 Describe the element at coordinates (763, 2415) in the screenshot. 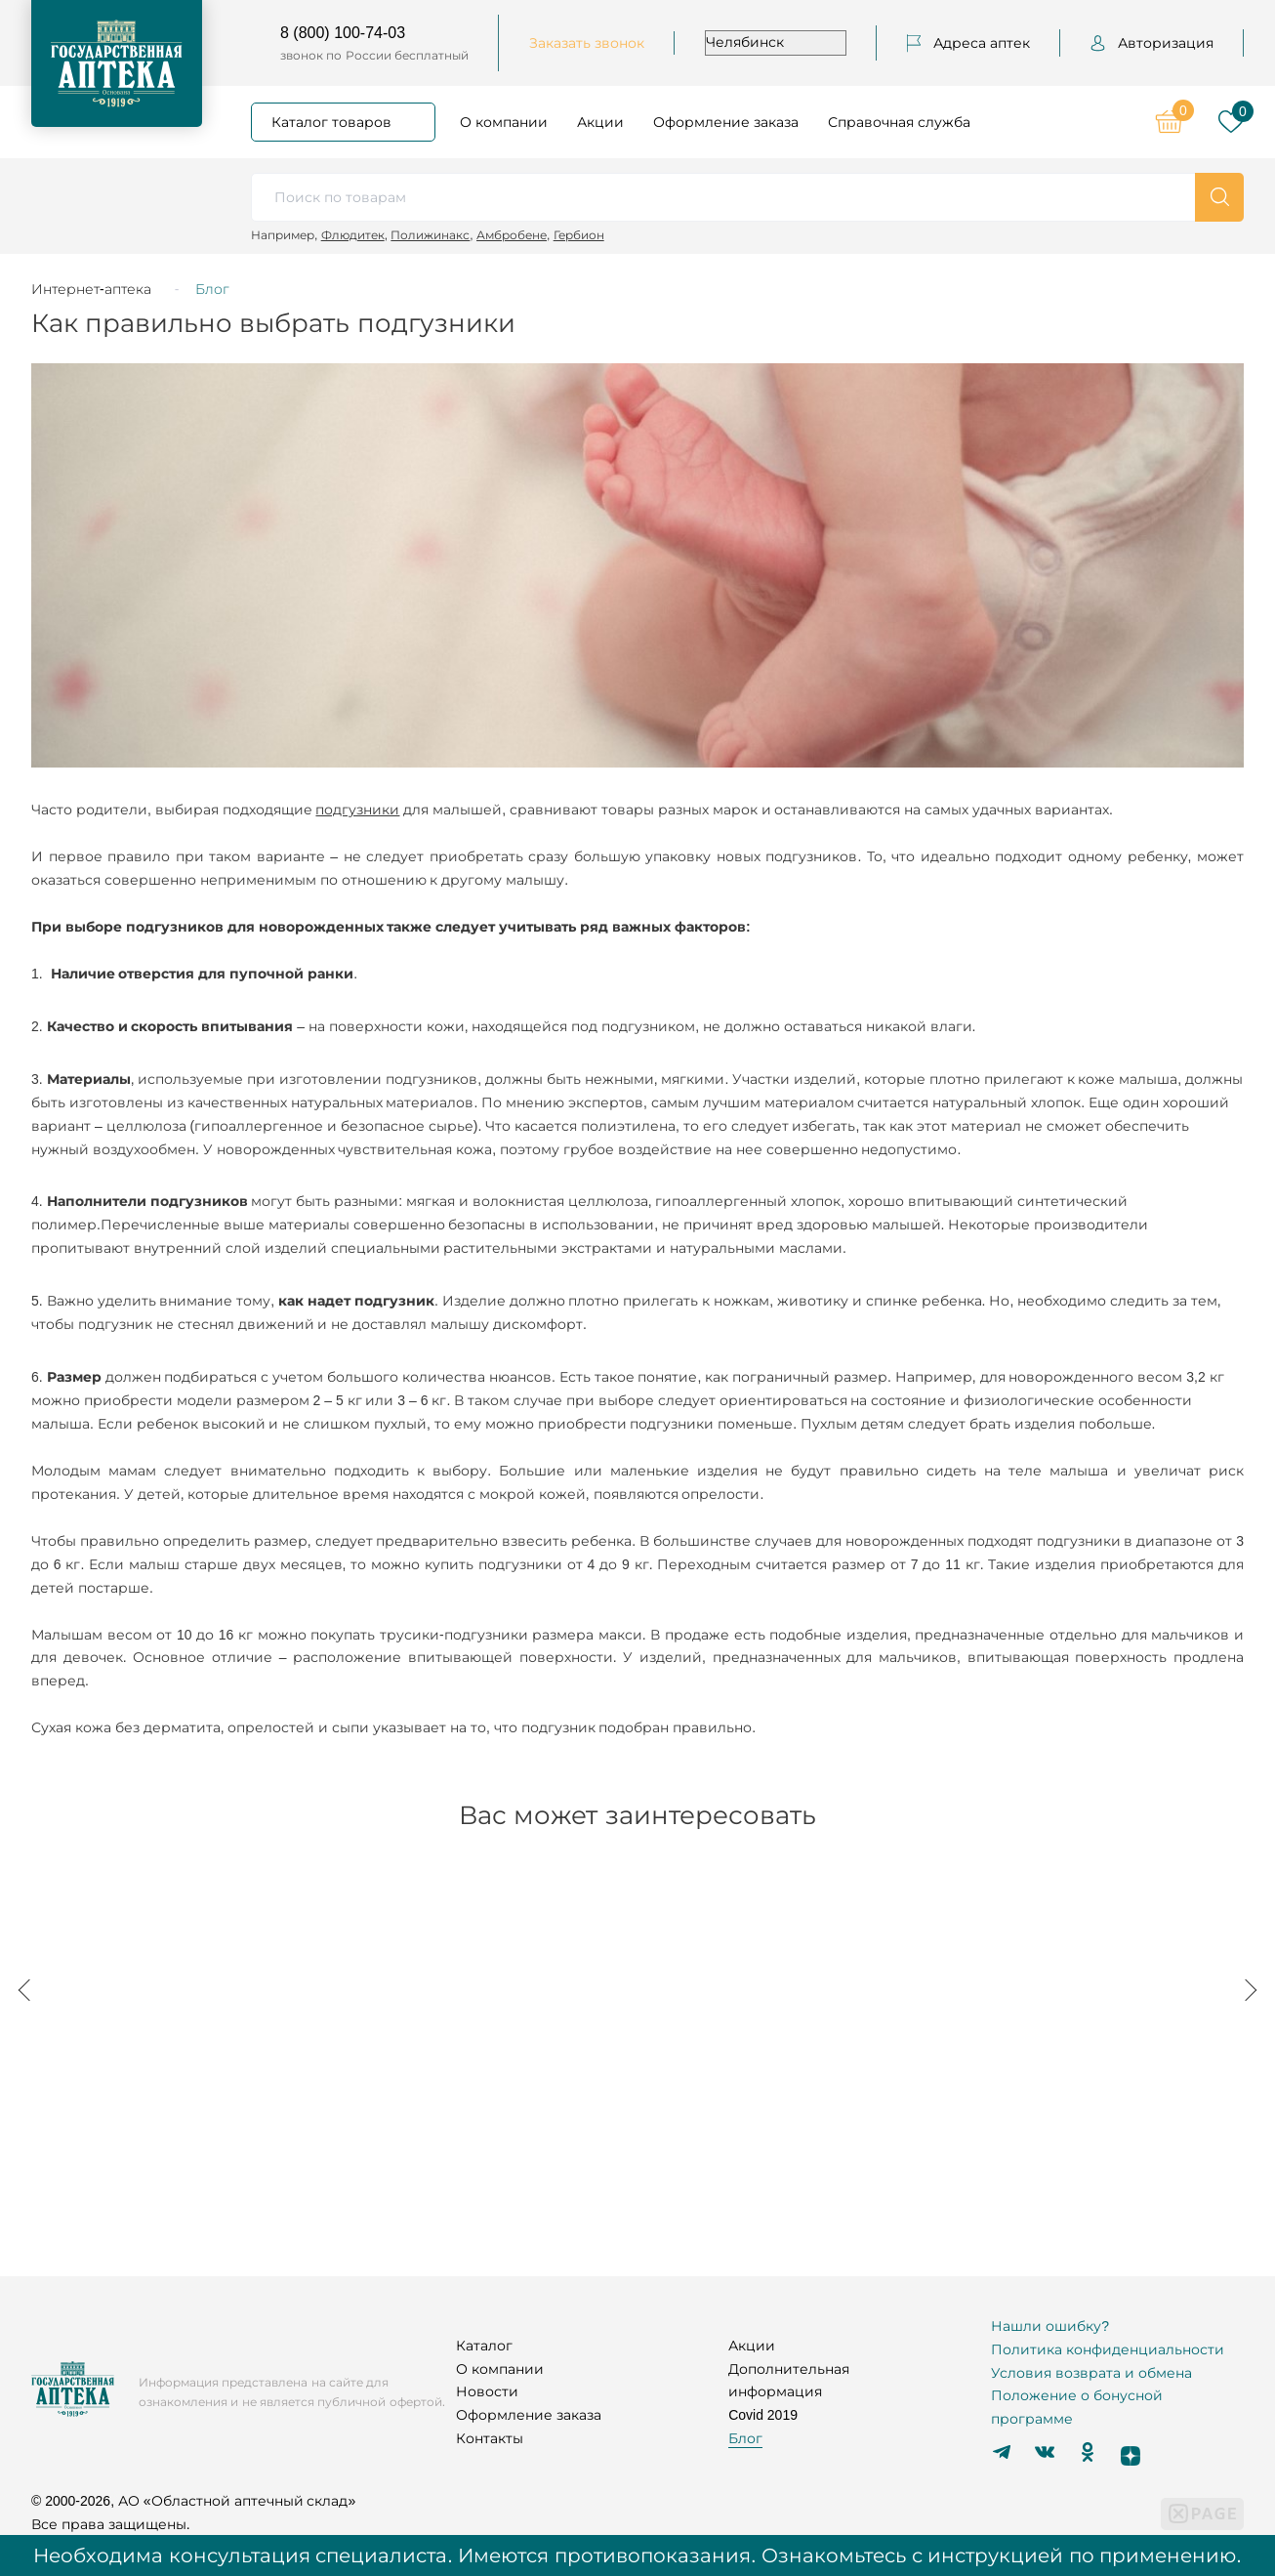

I see `Covid 2019` at that location.